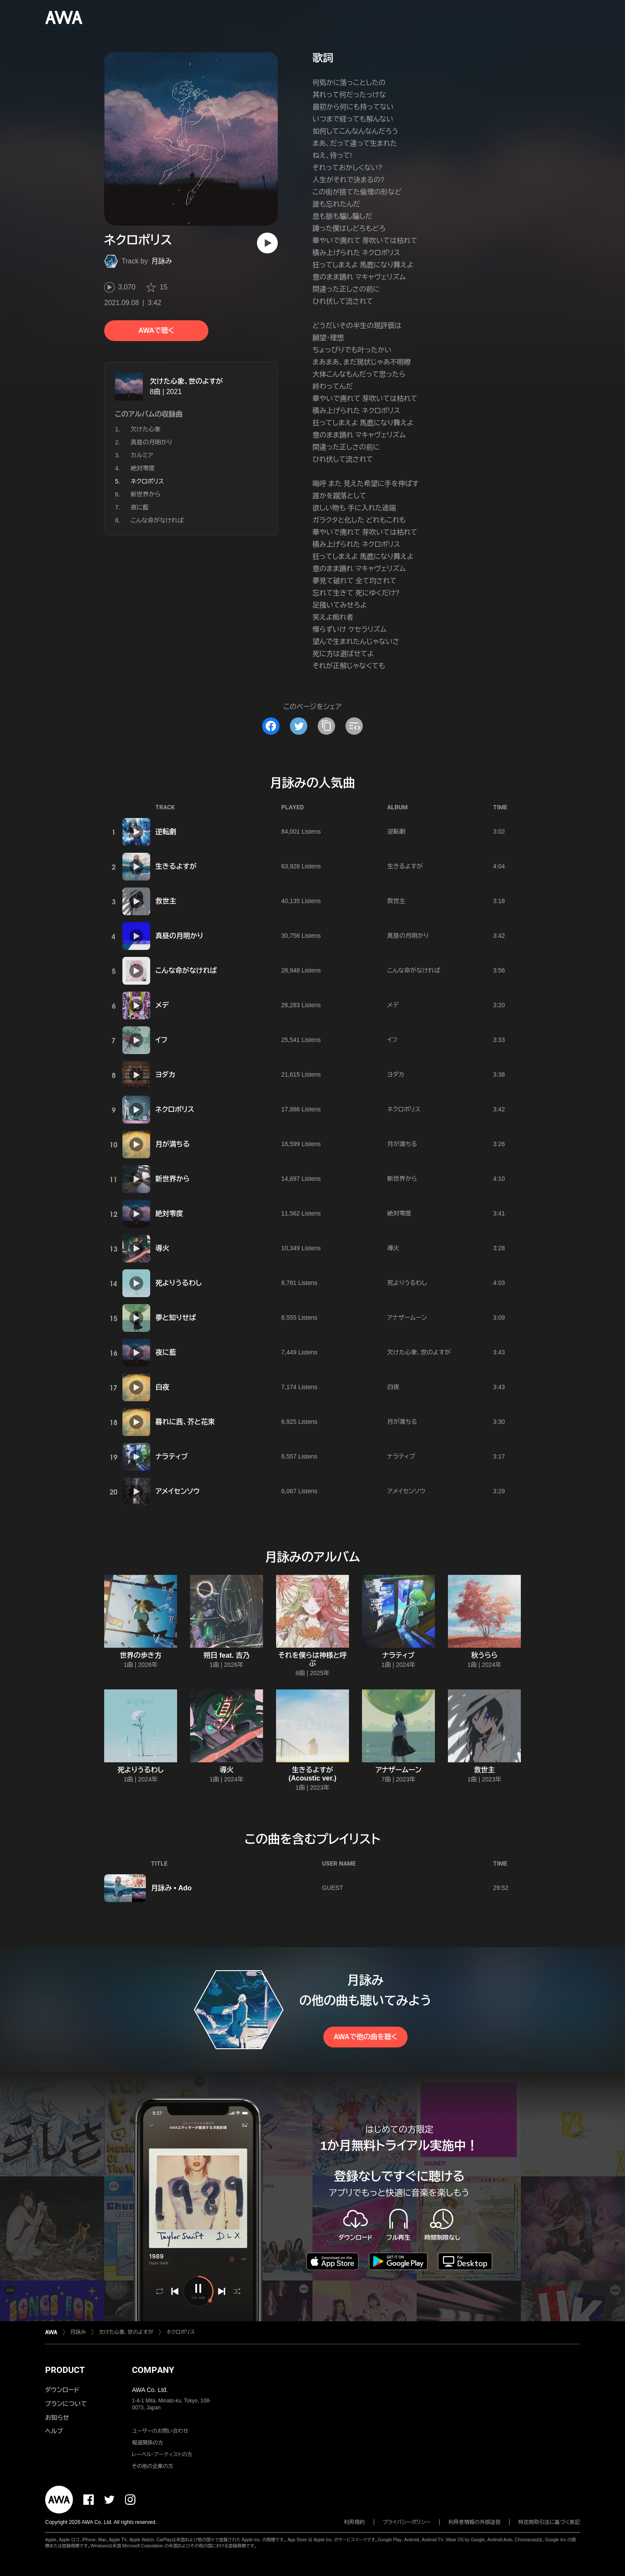 This screenshot has height=2576, width=625. What do you see at coordinates (407, 1317) in the screenshot?
I see `アナザームーン` at bounding box center [407, 1317].